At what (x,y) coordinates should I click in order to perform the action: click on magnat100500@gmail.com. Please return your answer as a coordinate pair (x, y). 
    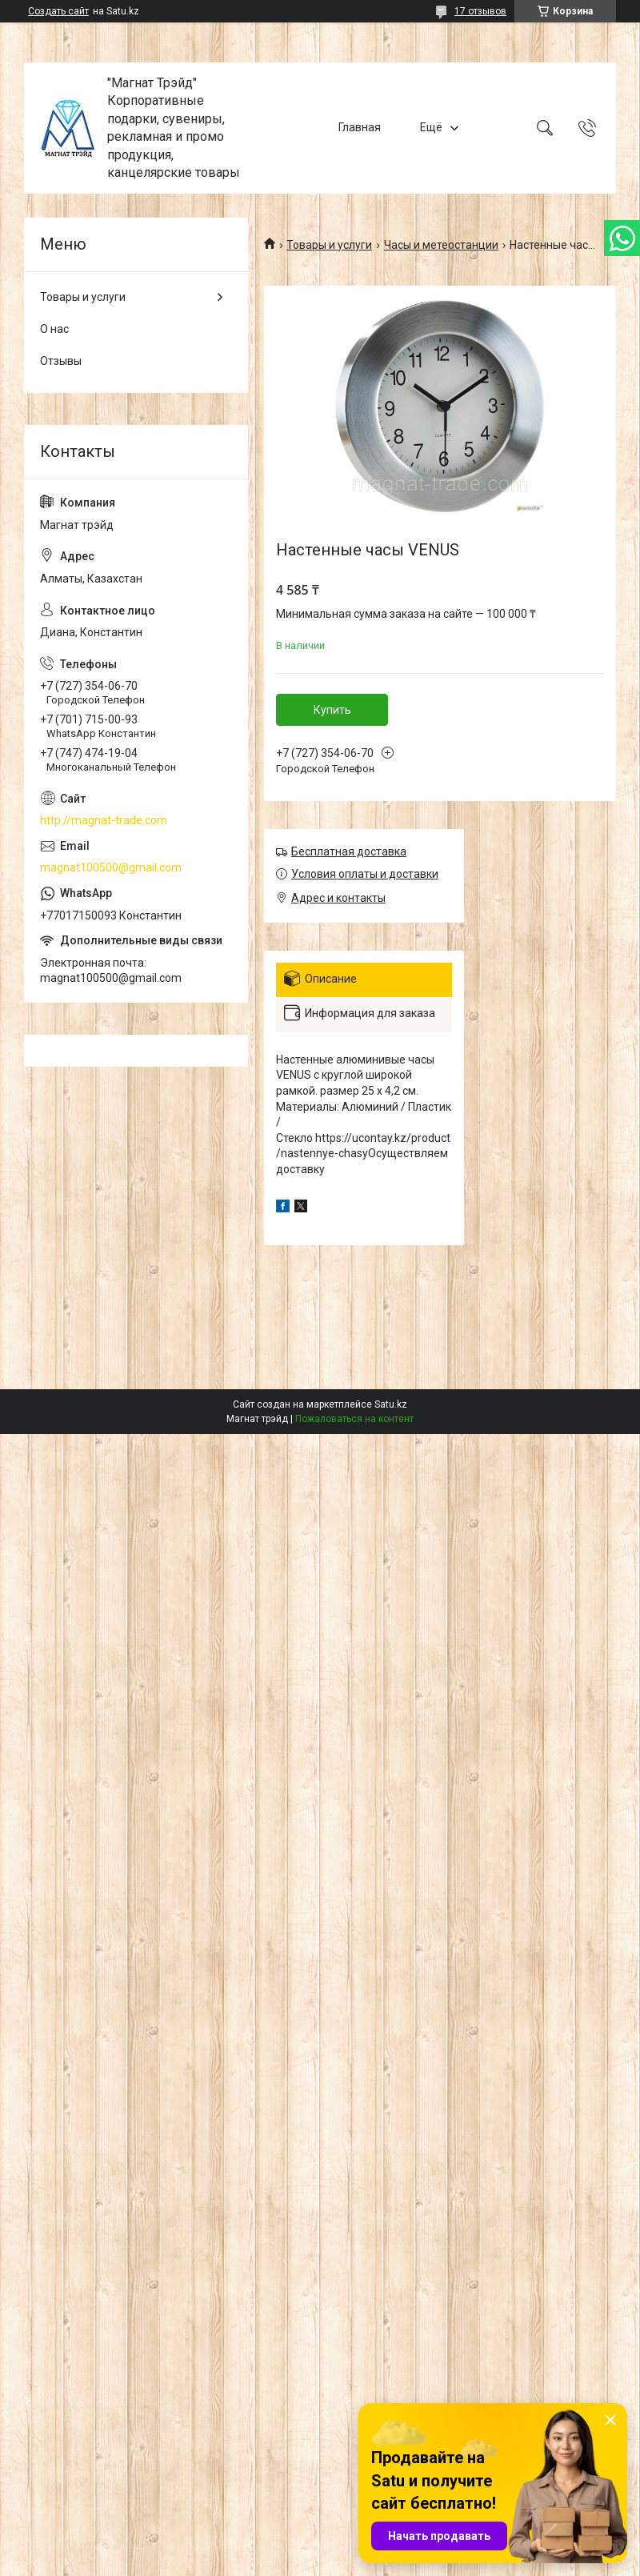
    Looking at the image, I should click on (111, 867).